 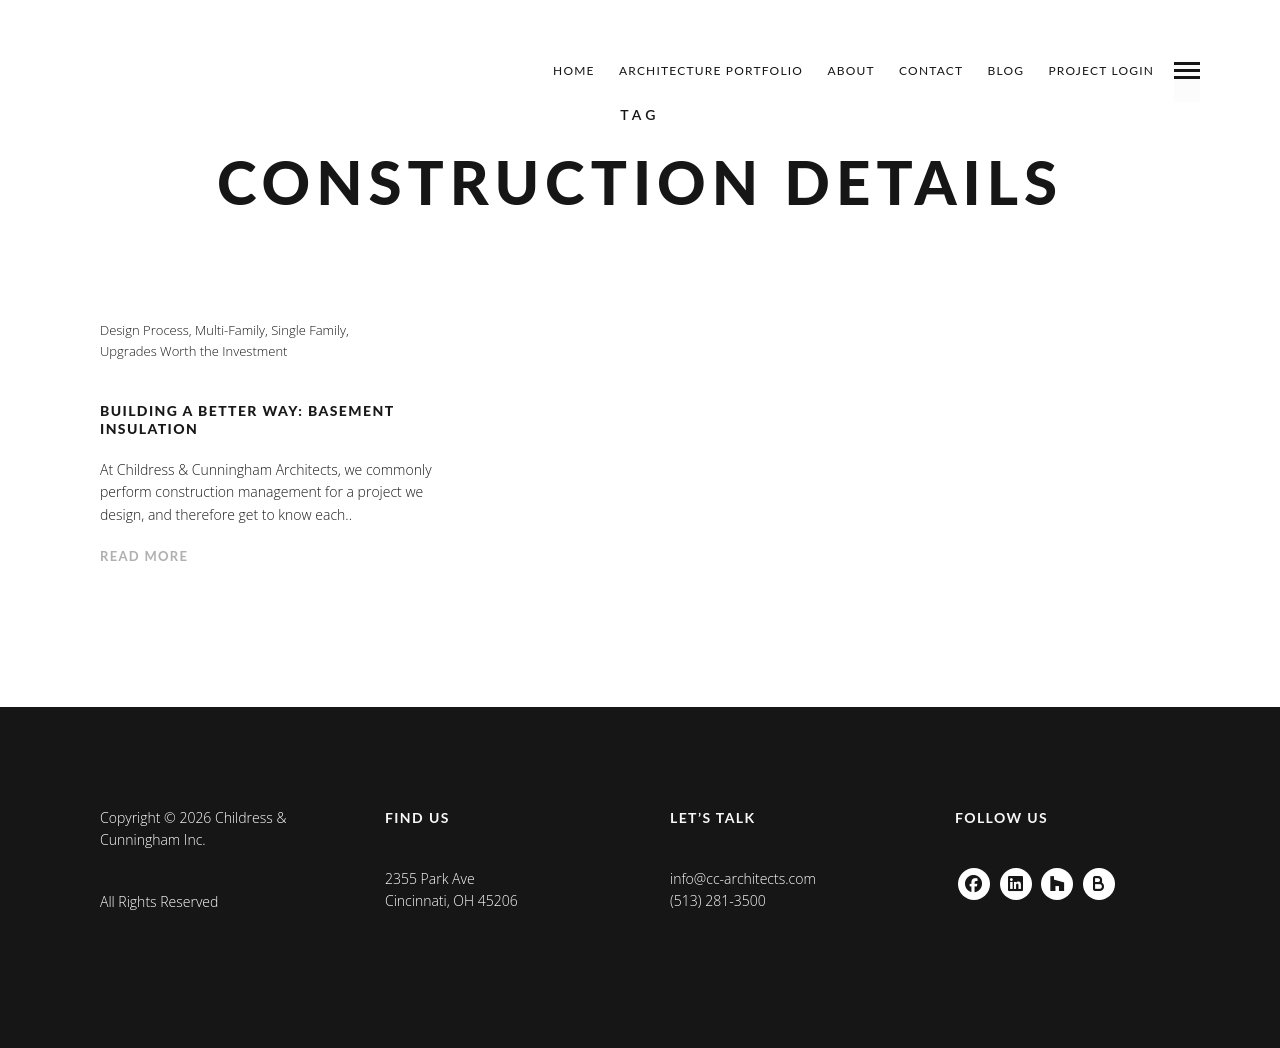 I want to click on Single Family, so click(x=308, y=330).